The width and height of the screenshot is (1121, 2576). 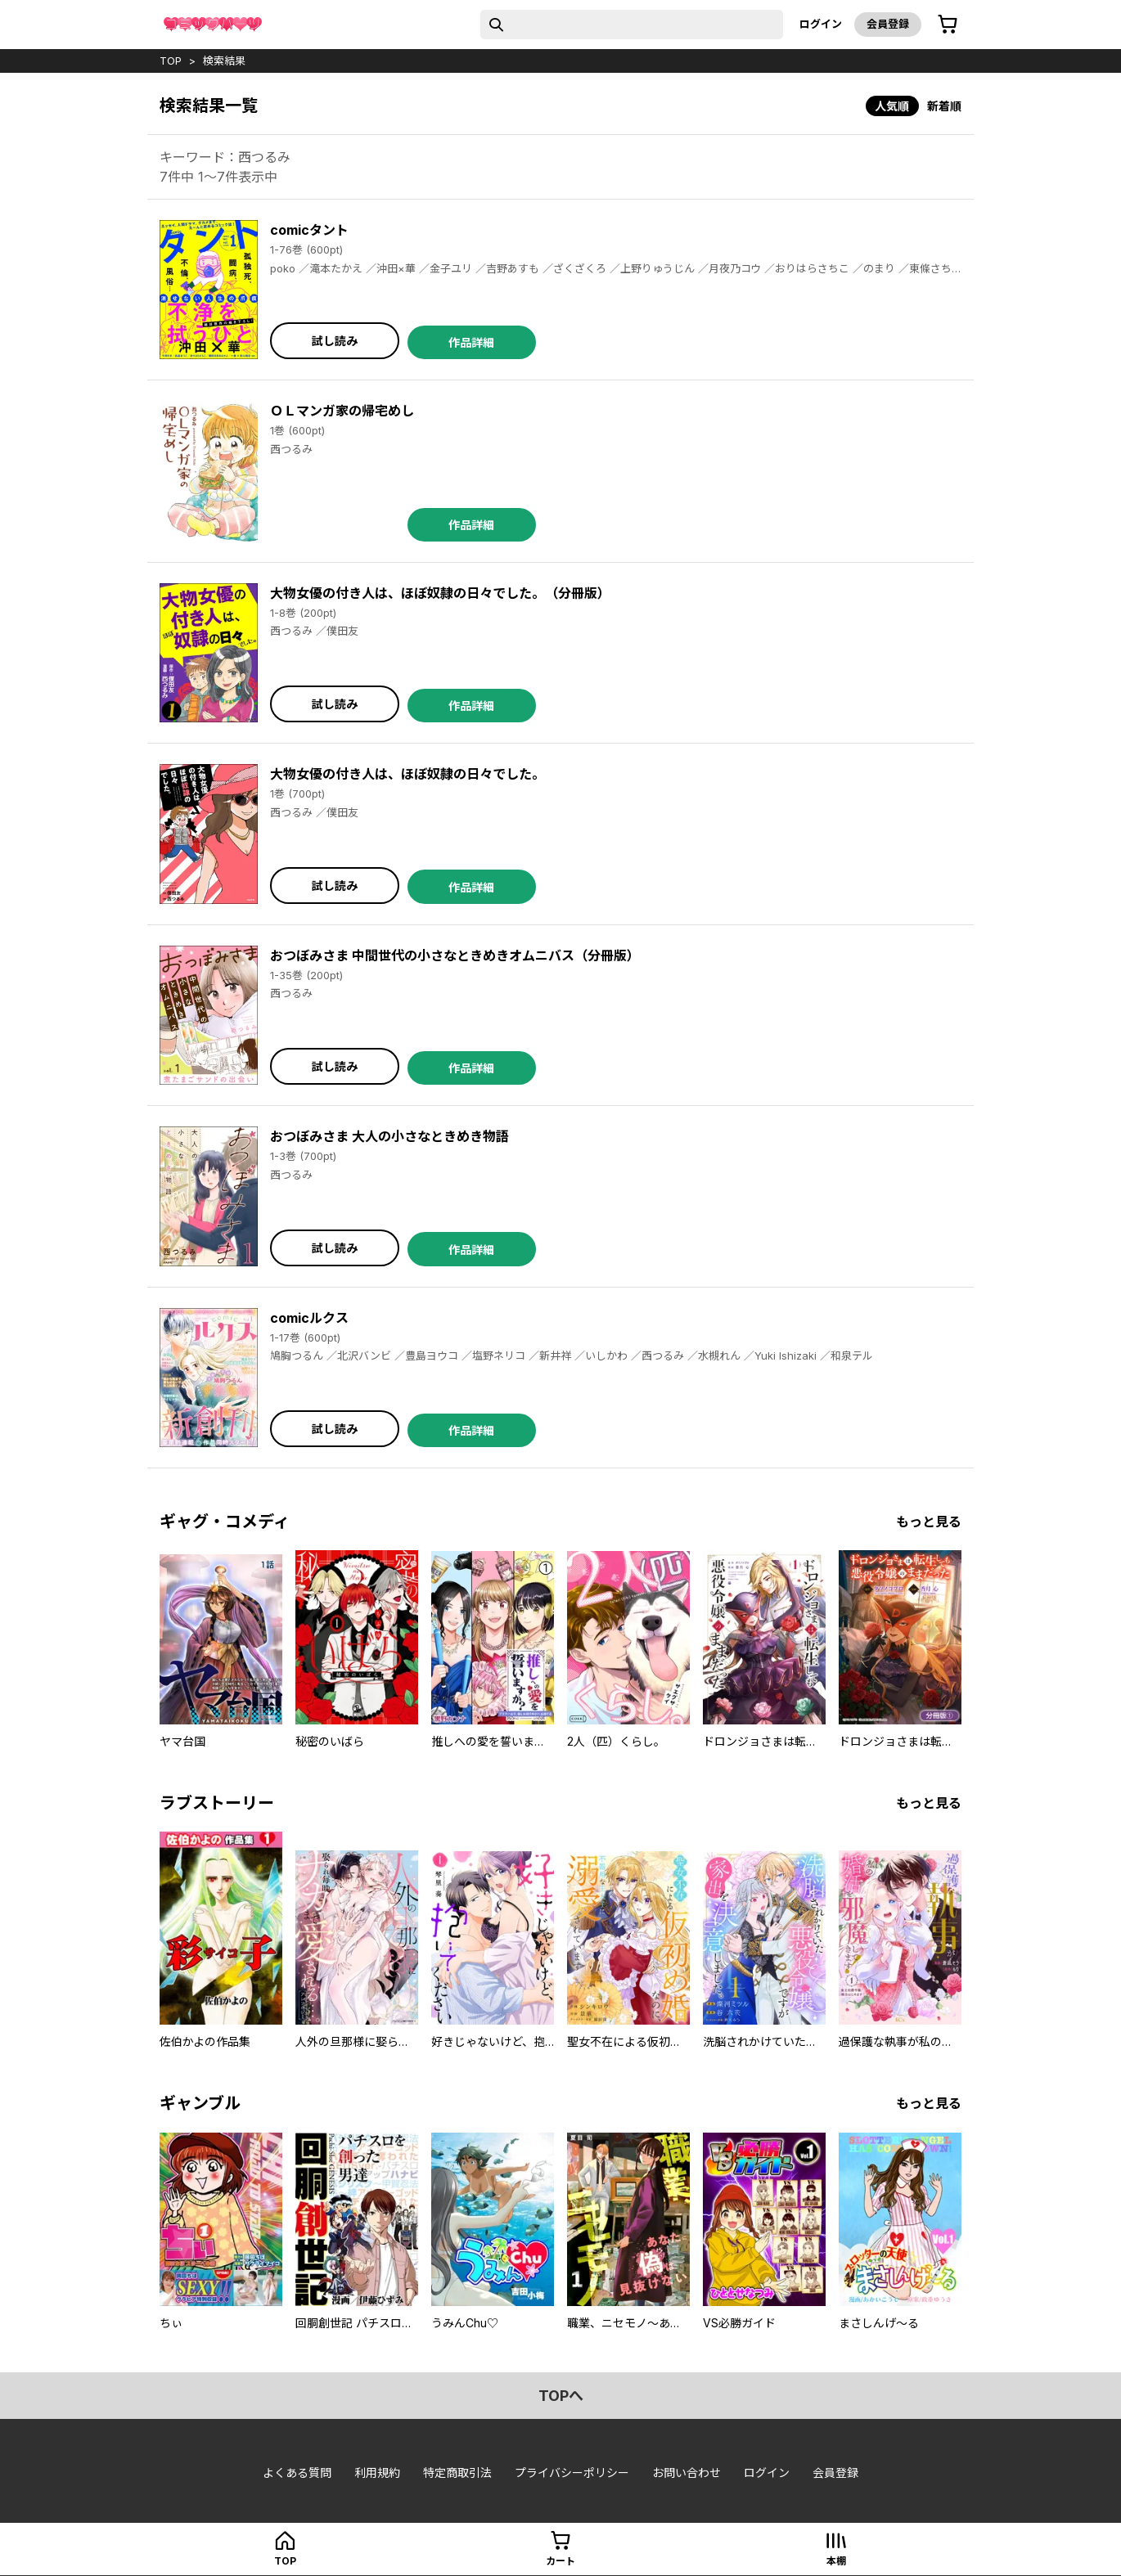 What do you see at coordinates (944, 106) in the screenshot?
I see `新着順` at bounding box center [944, 106].